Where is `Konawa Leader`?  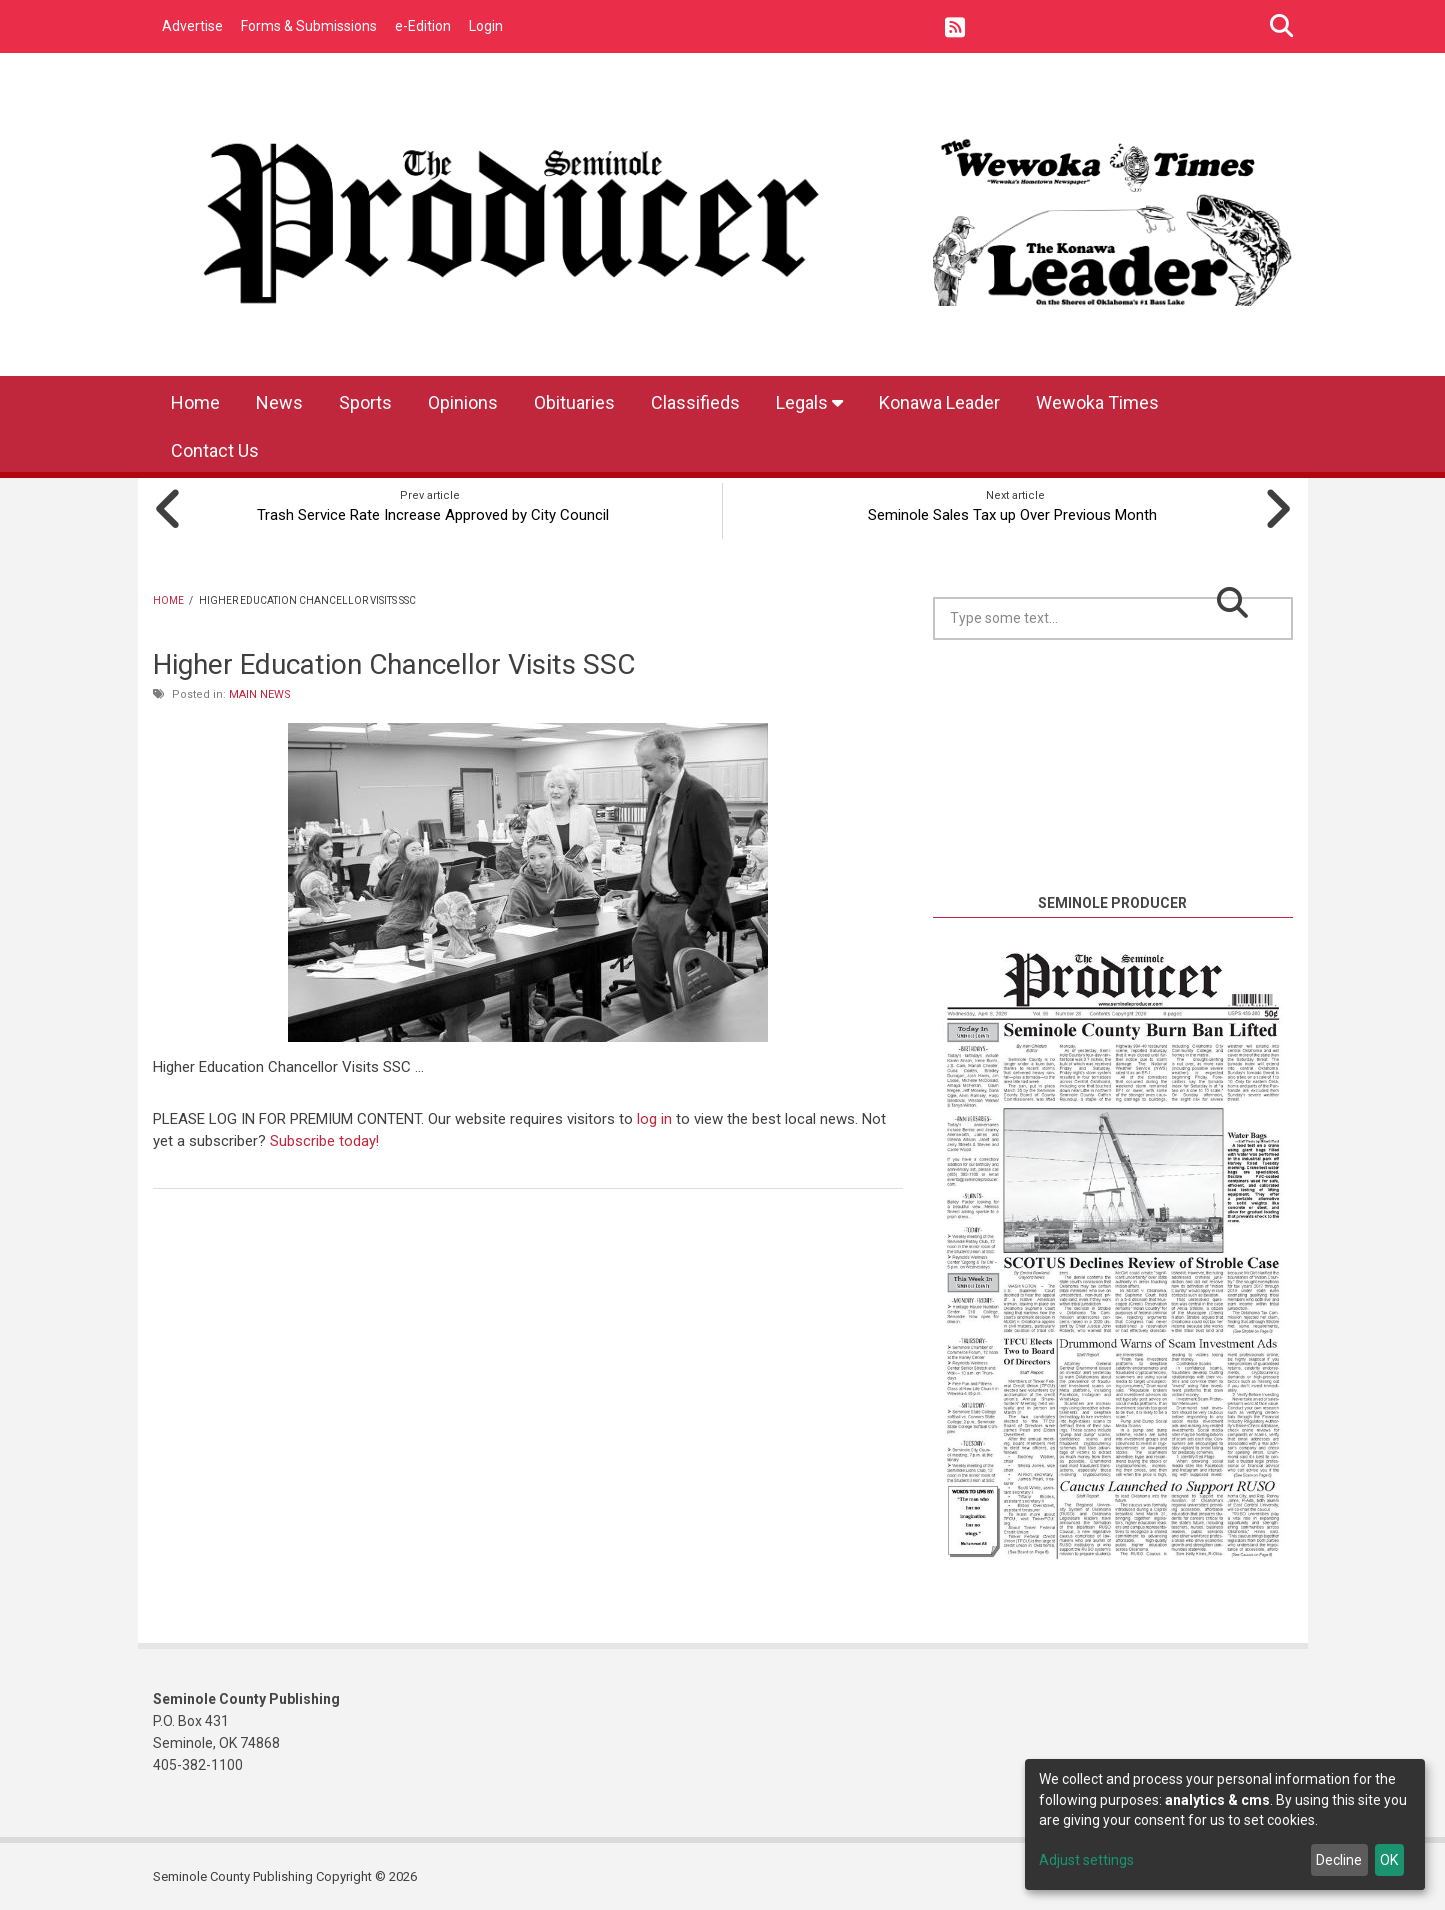
Konawa Leader is located at coordinates (939, 402).